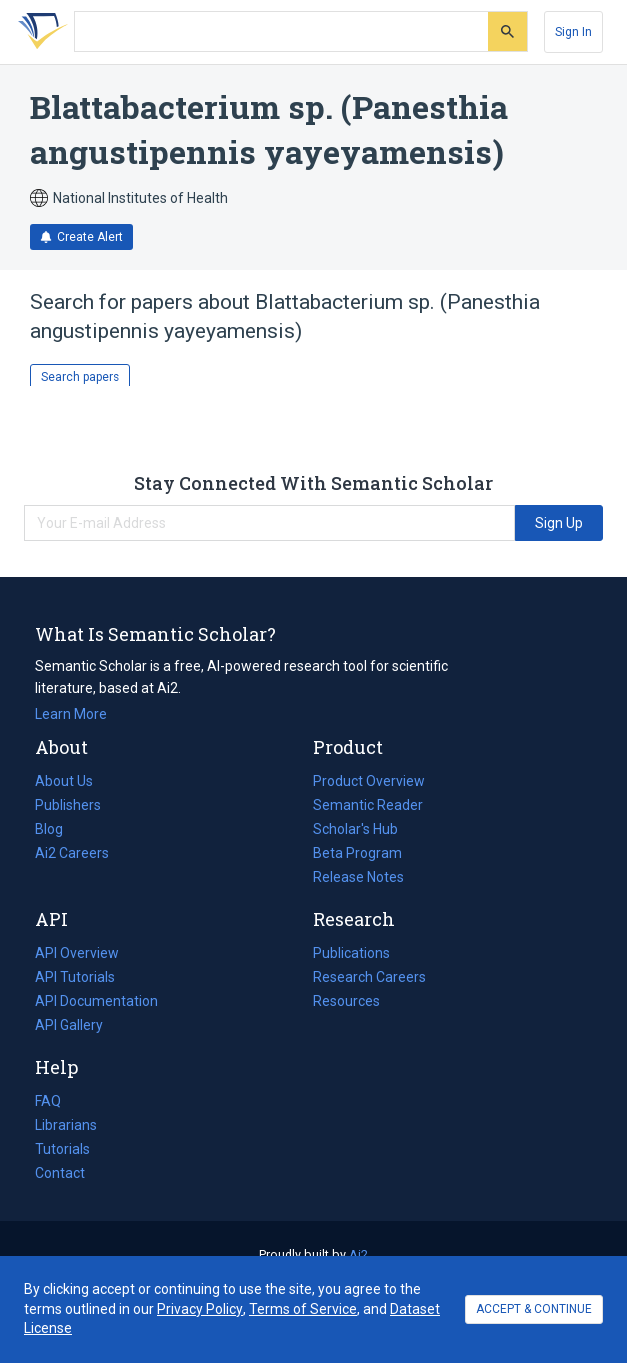 Image resolution: width=627 pixels, height=1363 pixels. I want to click on About Us, so click(64, 781).